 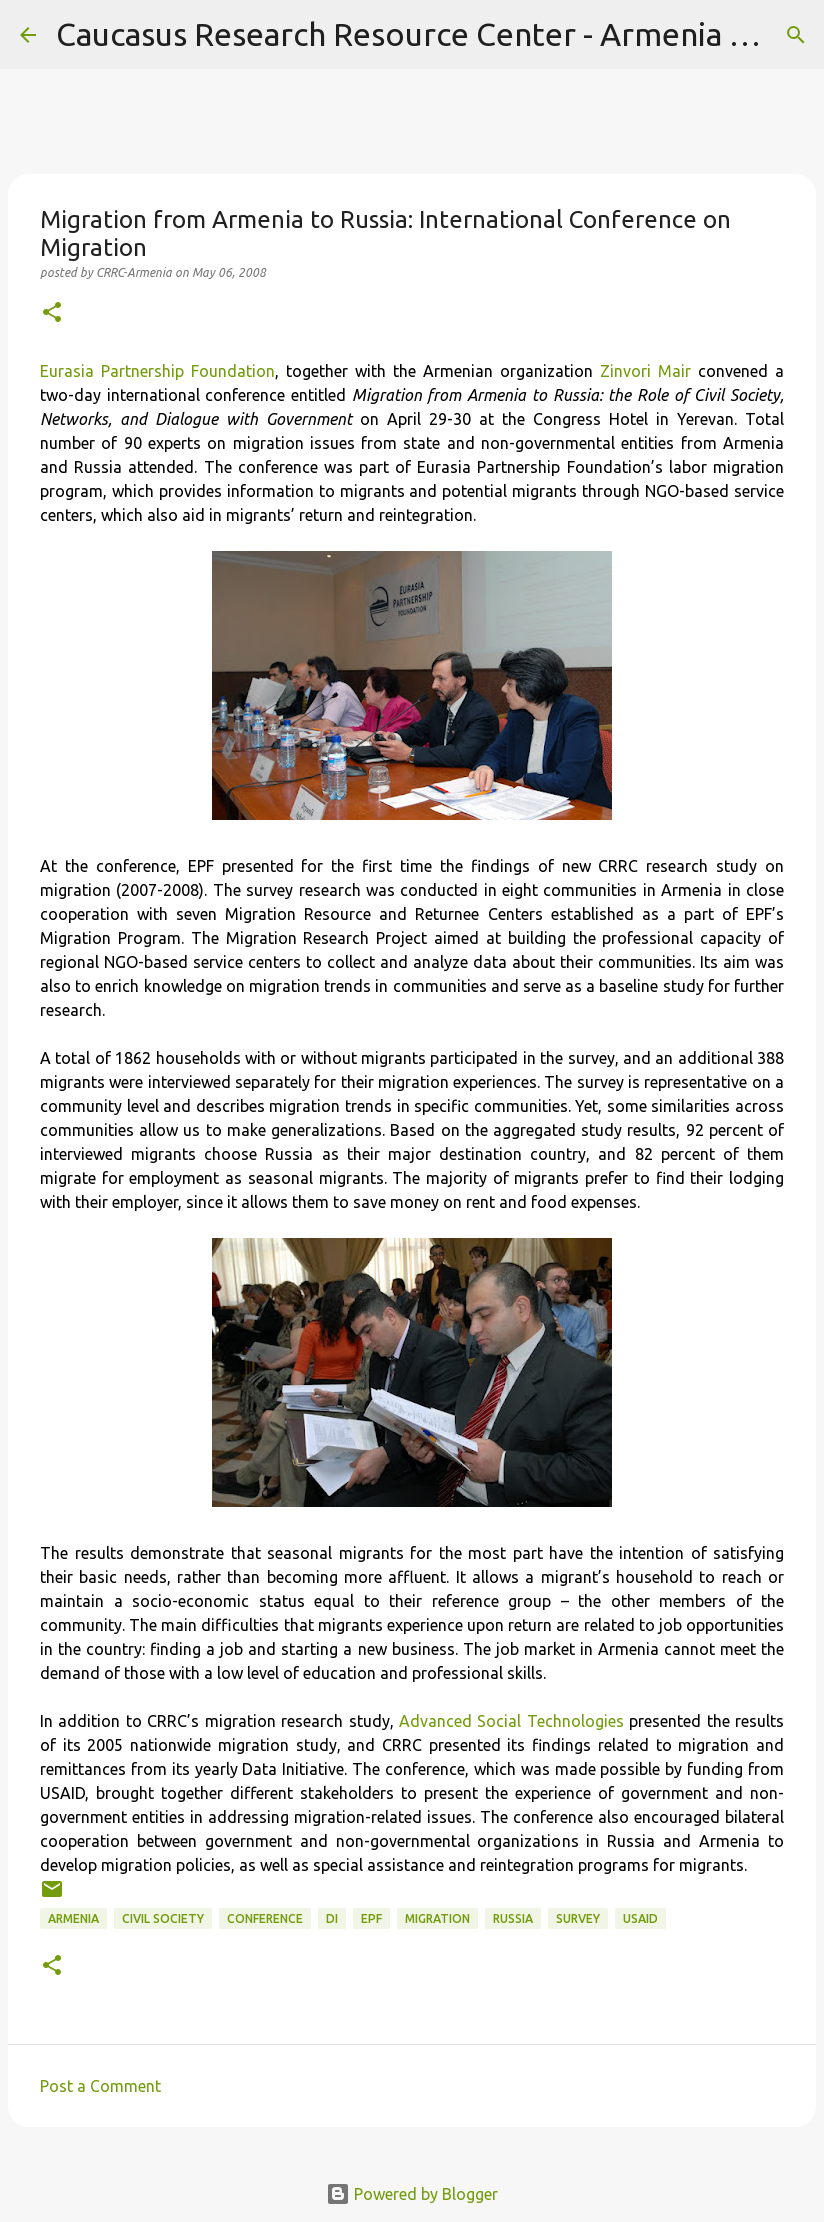 I want to click on Post a Comment, so click(x=100, y=2086).